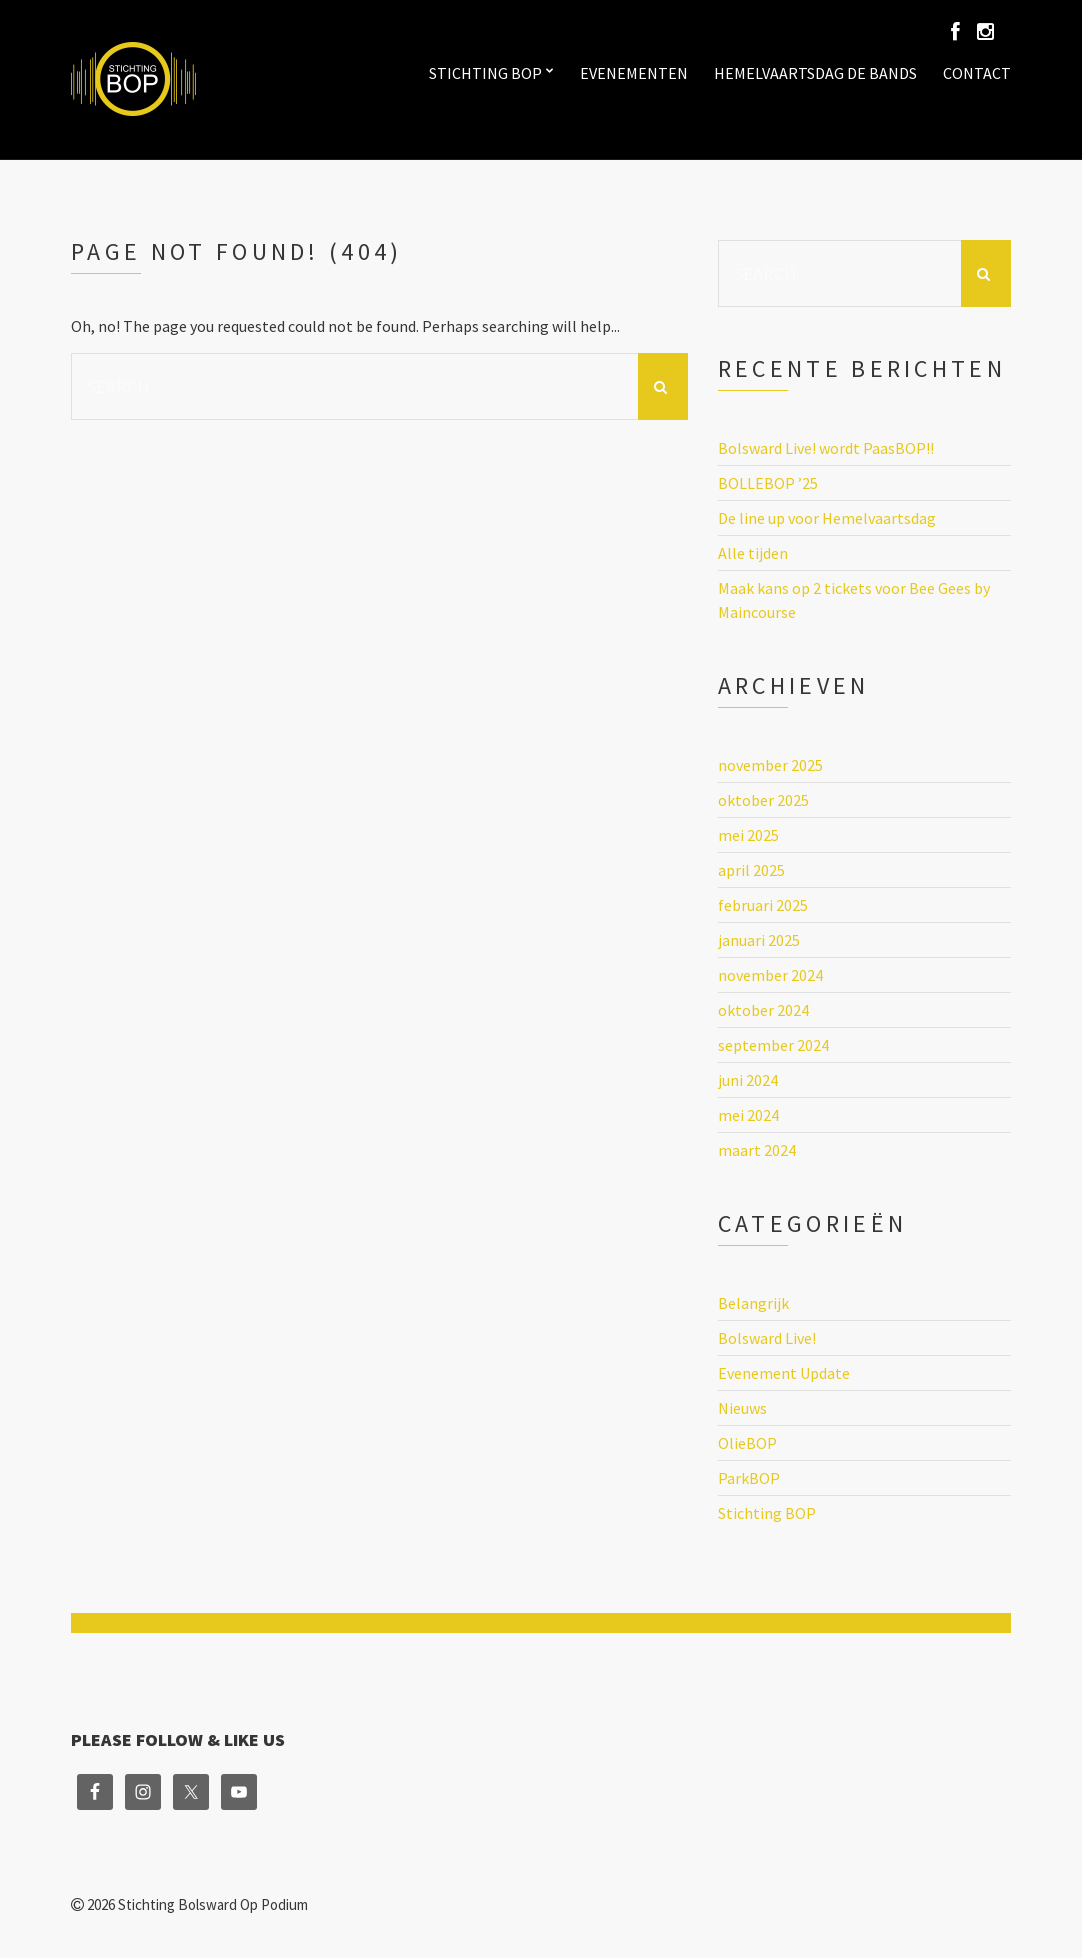  What do you see at coordinates (767, 1338) in the screenshot?
I see `Bolsward Live!` at bounding box center [767, 1338].